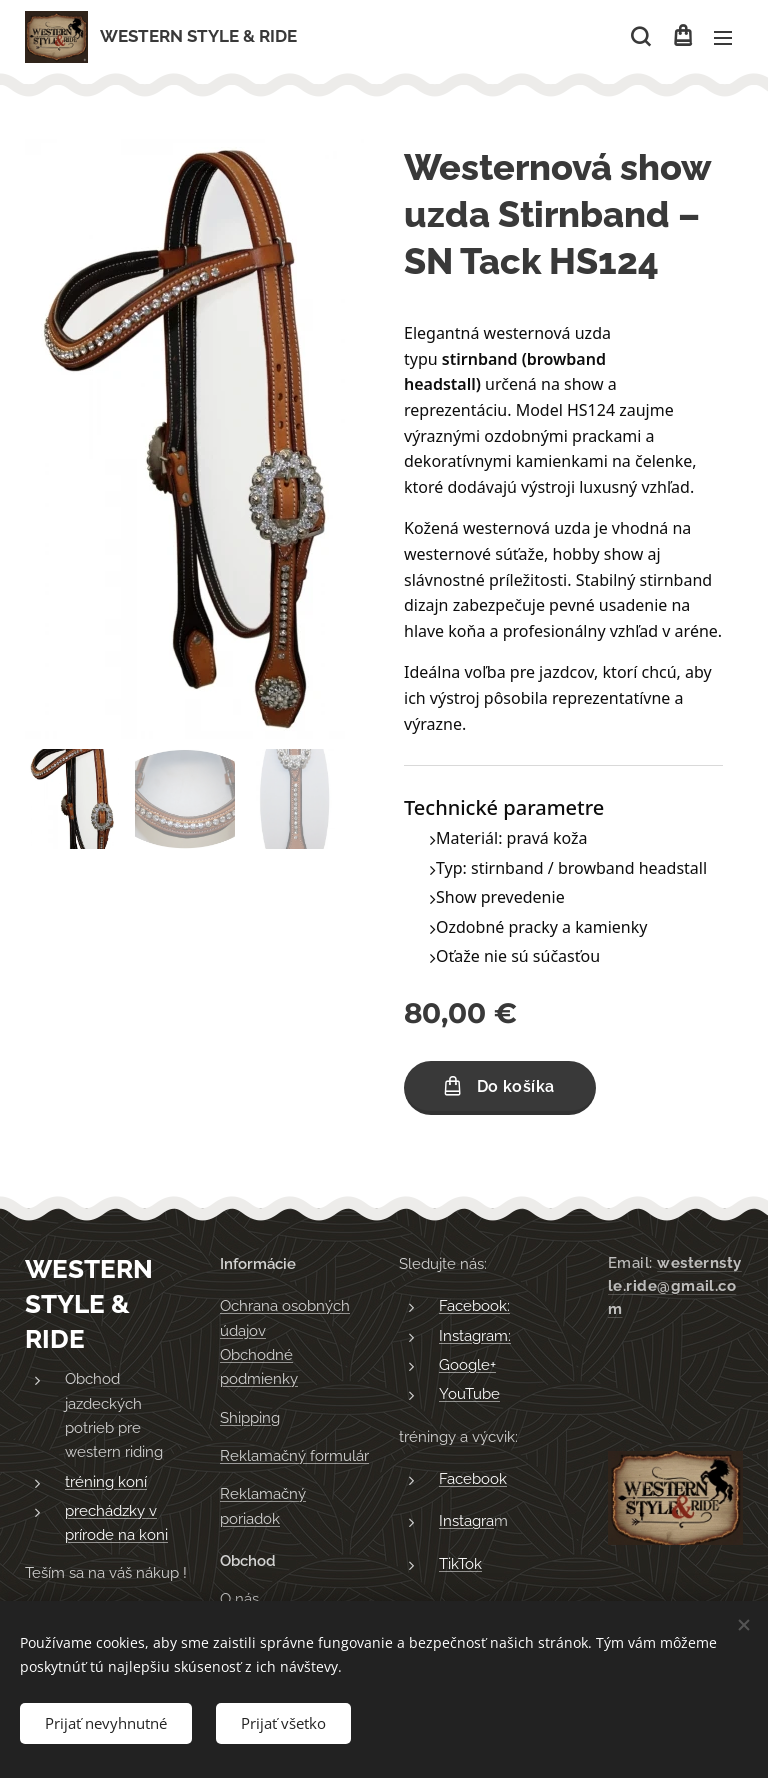 Image resolution: width=768 pixels, height=1778 pixels. What do you see at coordinates (467, 1365) in the screenshot?
I see `Google+` at bounding box center [467, 1365].